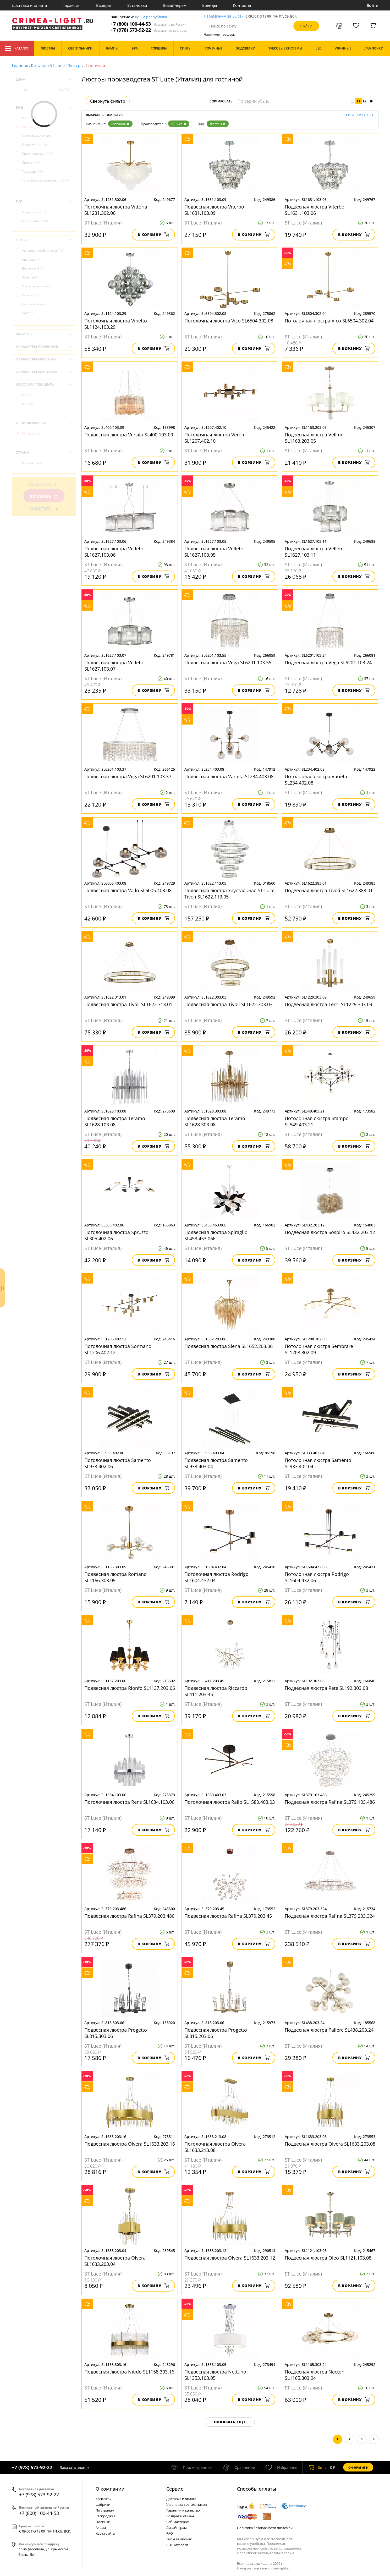 The width and height of the screenshot is (390, 2576). I want to click on Доставка и оплата, so click(29, 5).